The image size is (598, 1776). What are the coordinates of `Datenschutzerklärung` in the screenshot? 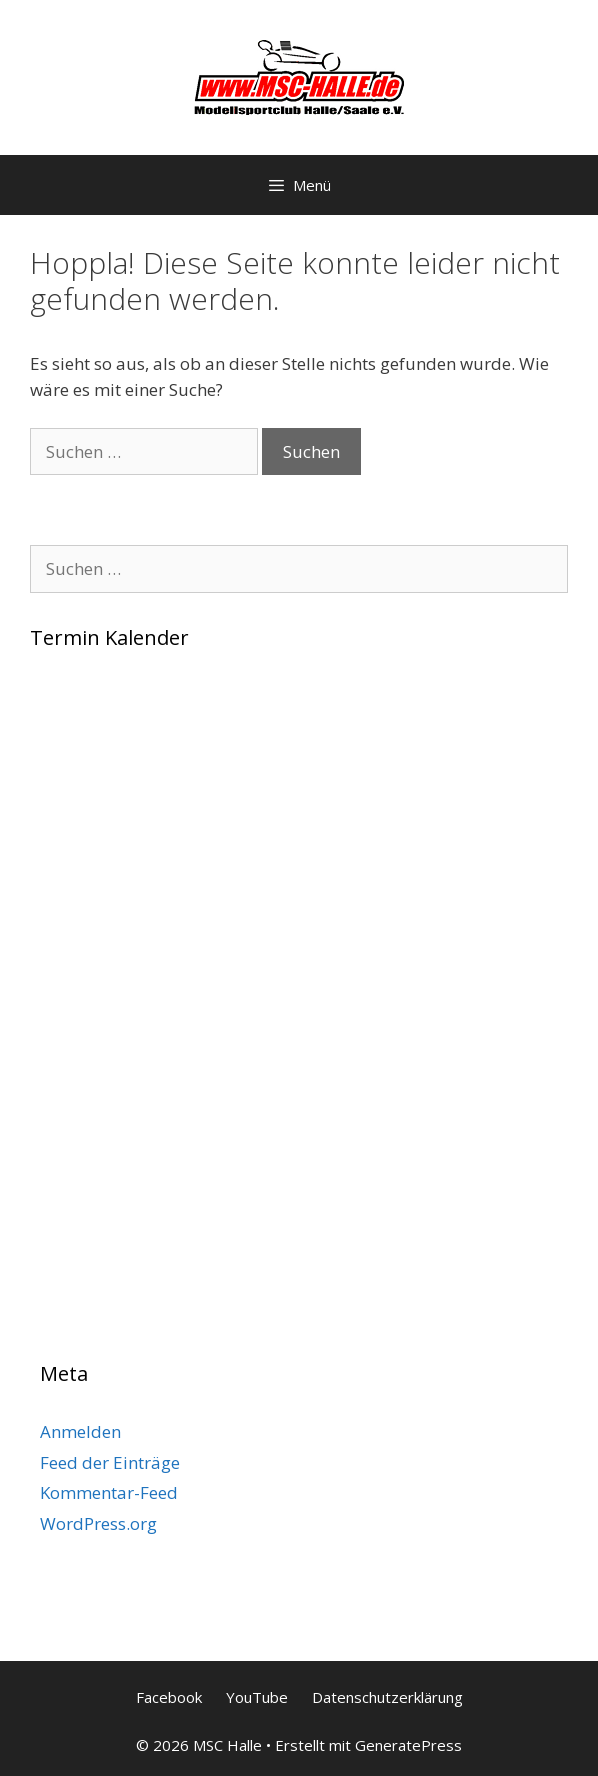 It's located at (387, 1697).